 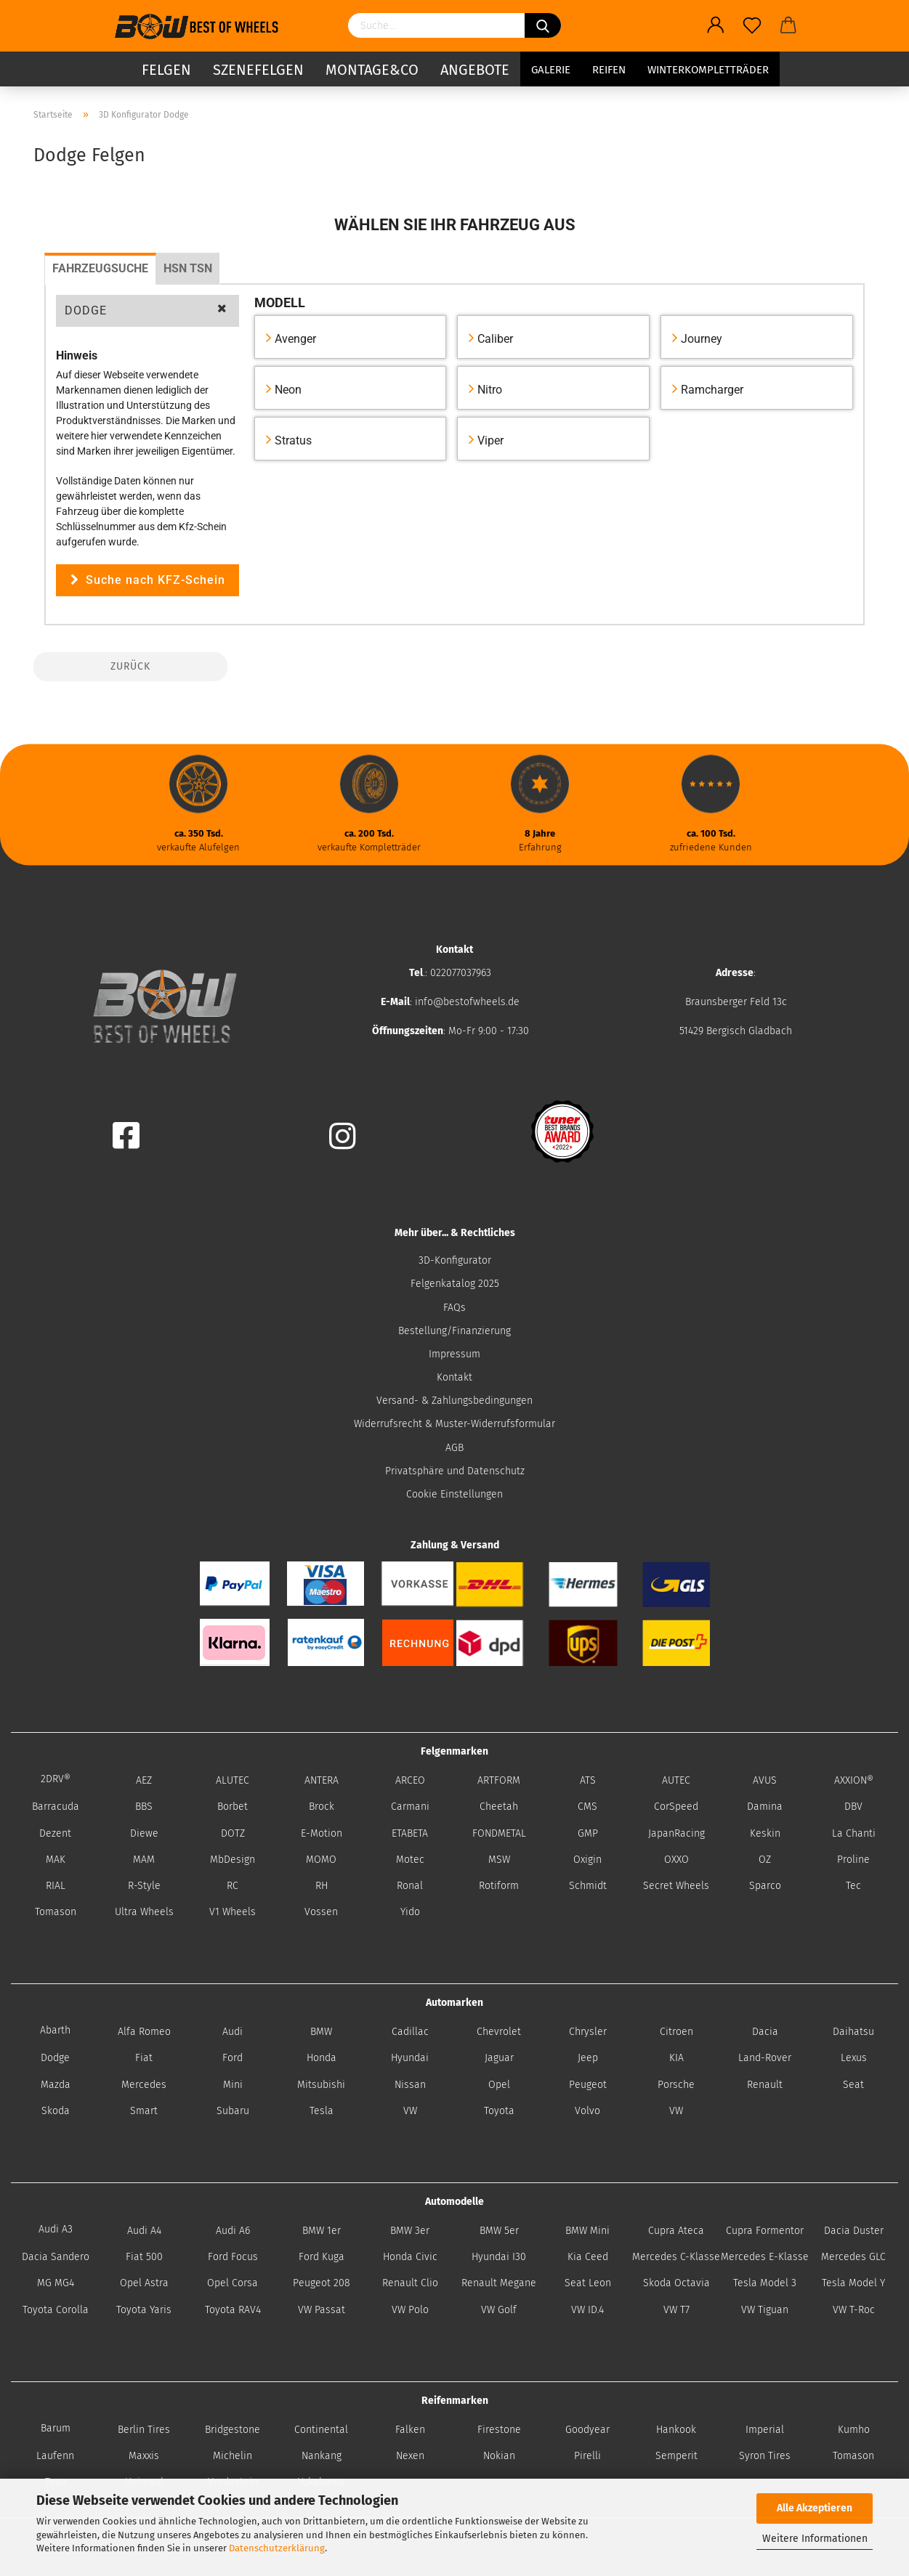 I want to click on Weitere Informationen, so click(x=815, y=2538).